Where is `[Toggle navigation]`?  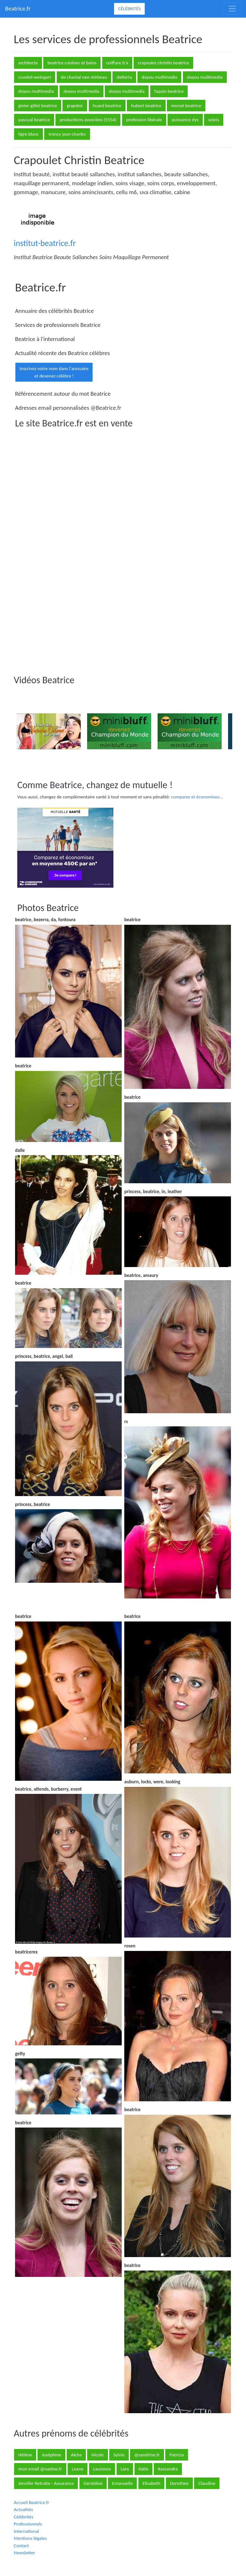
[Toggle navigation] is located at coordinates (232, 9).